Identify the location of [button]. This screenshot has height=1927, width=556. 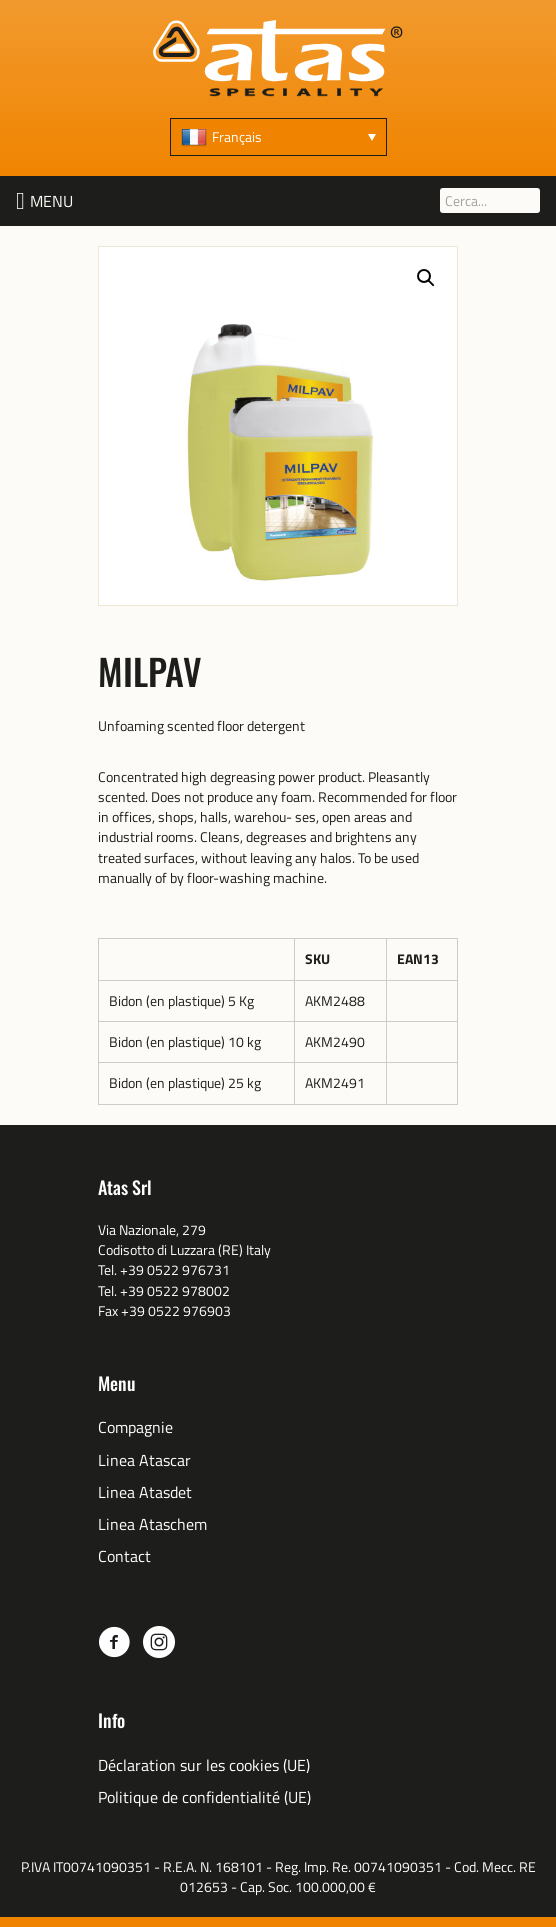
(51, 201).